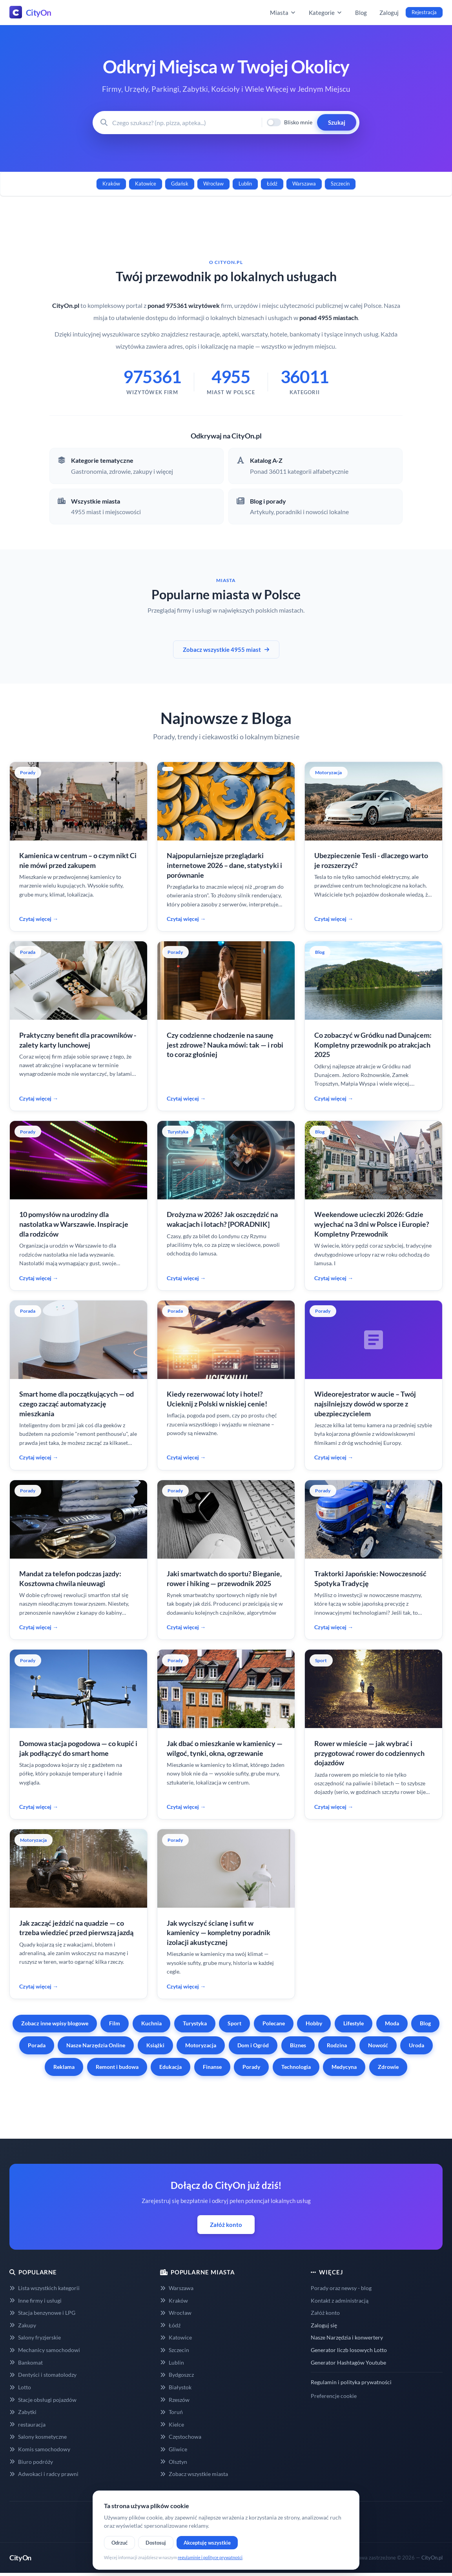 The height and width of the screenshot is (2576, 452). What do you see at coordinates (314, 2023) in the screenshot?
I see `Hobby` at bounding box center [314, 2023].